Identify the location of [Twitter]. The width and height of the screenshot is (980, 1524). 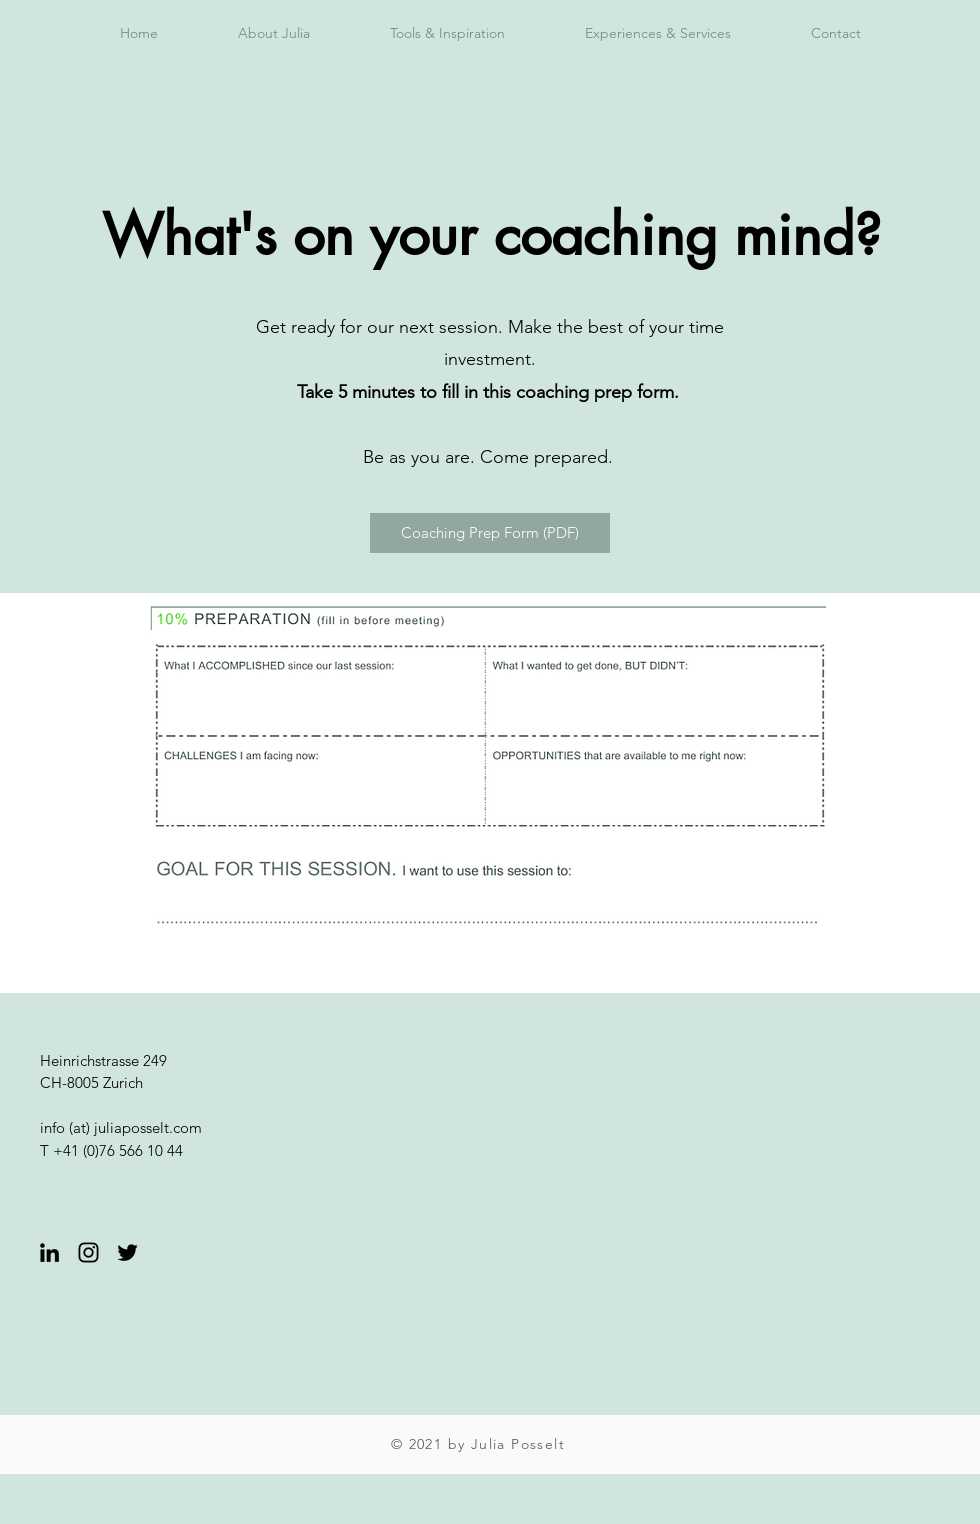
(127, 1252).